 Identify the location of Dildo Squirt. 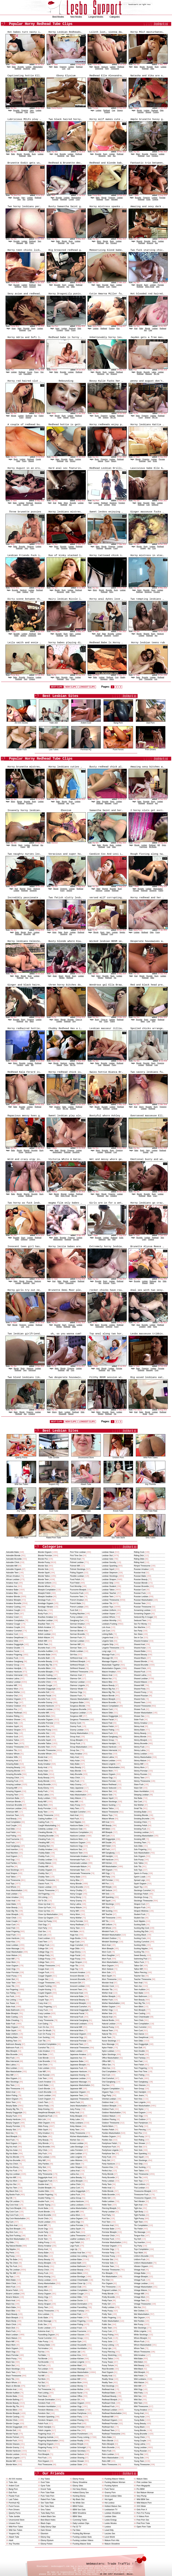
(43, 2129).